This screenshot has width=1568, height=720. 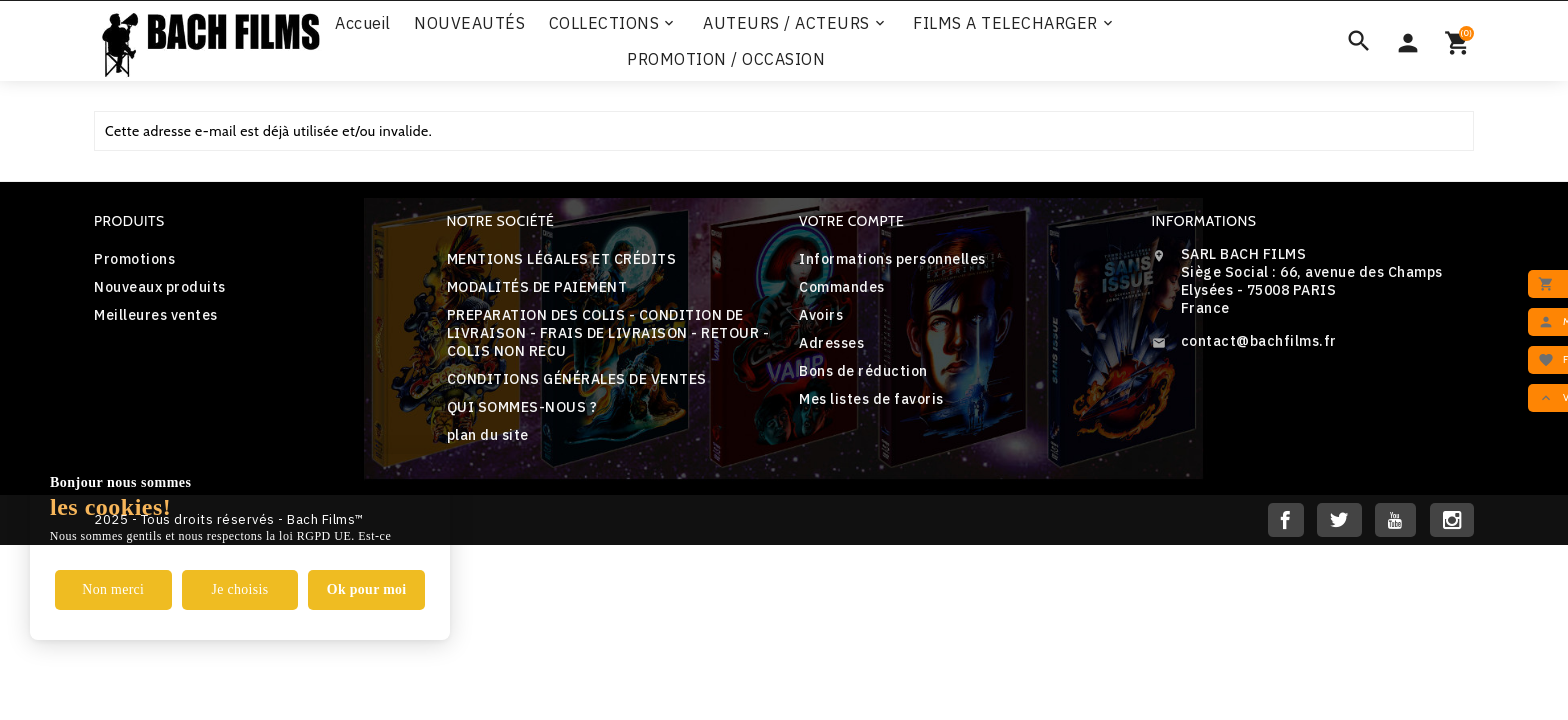 I want to click on [Sélecteur de devise], so click(x=1408, y=41).